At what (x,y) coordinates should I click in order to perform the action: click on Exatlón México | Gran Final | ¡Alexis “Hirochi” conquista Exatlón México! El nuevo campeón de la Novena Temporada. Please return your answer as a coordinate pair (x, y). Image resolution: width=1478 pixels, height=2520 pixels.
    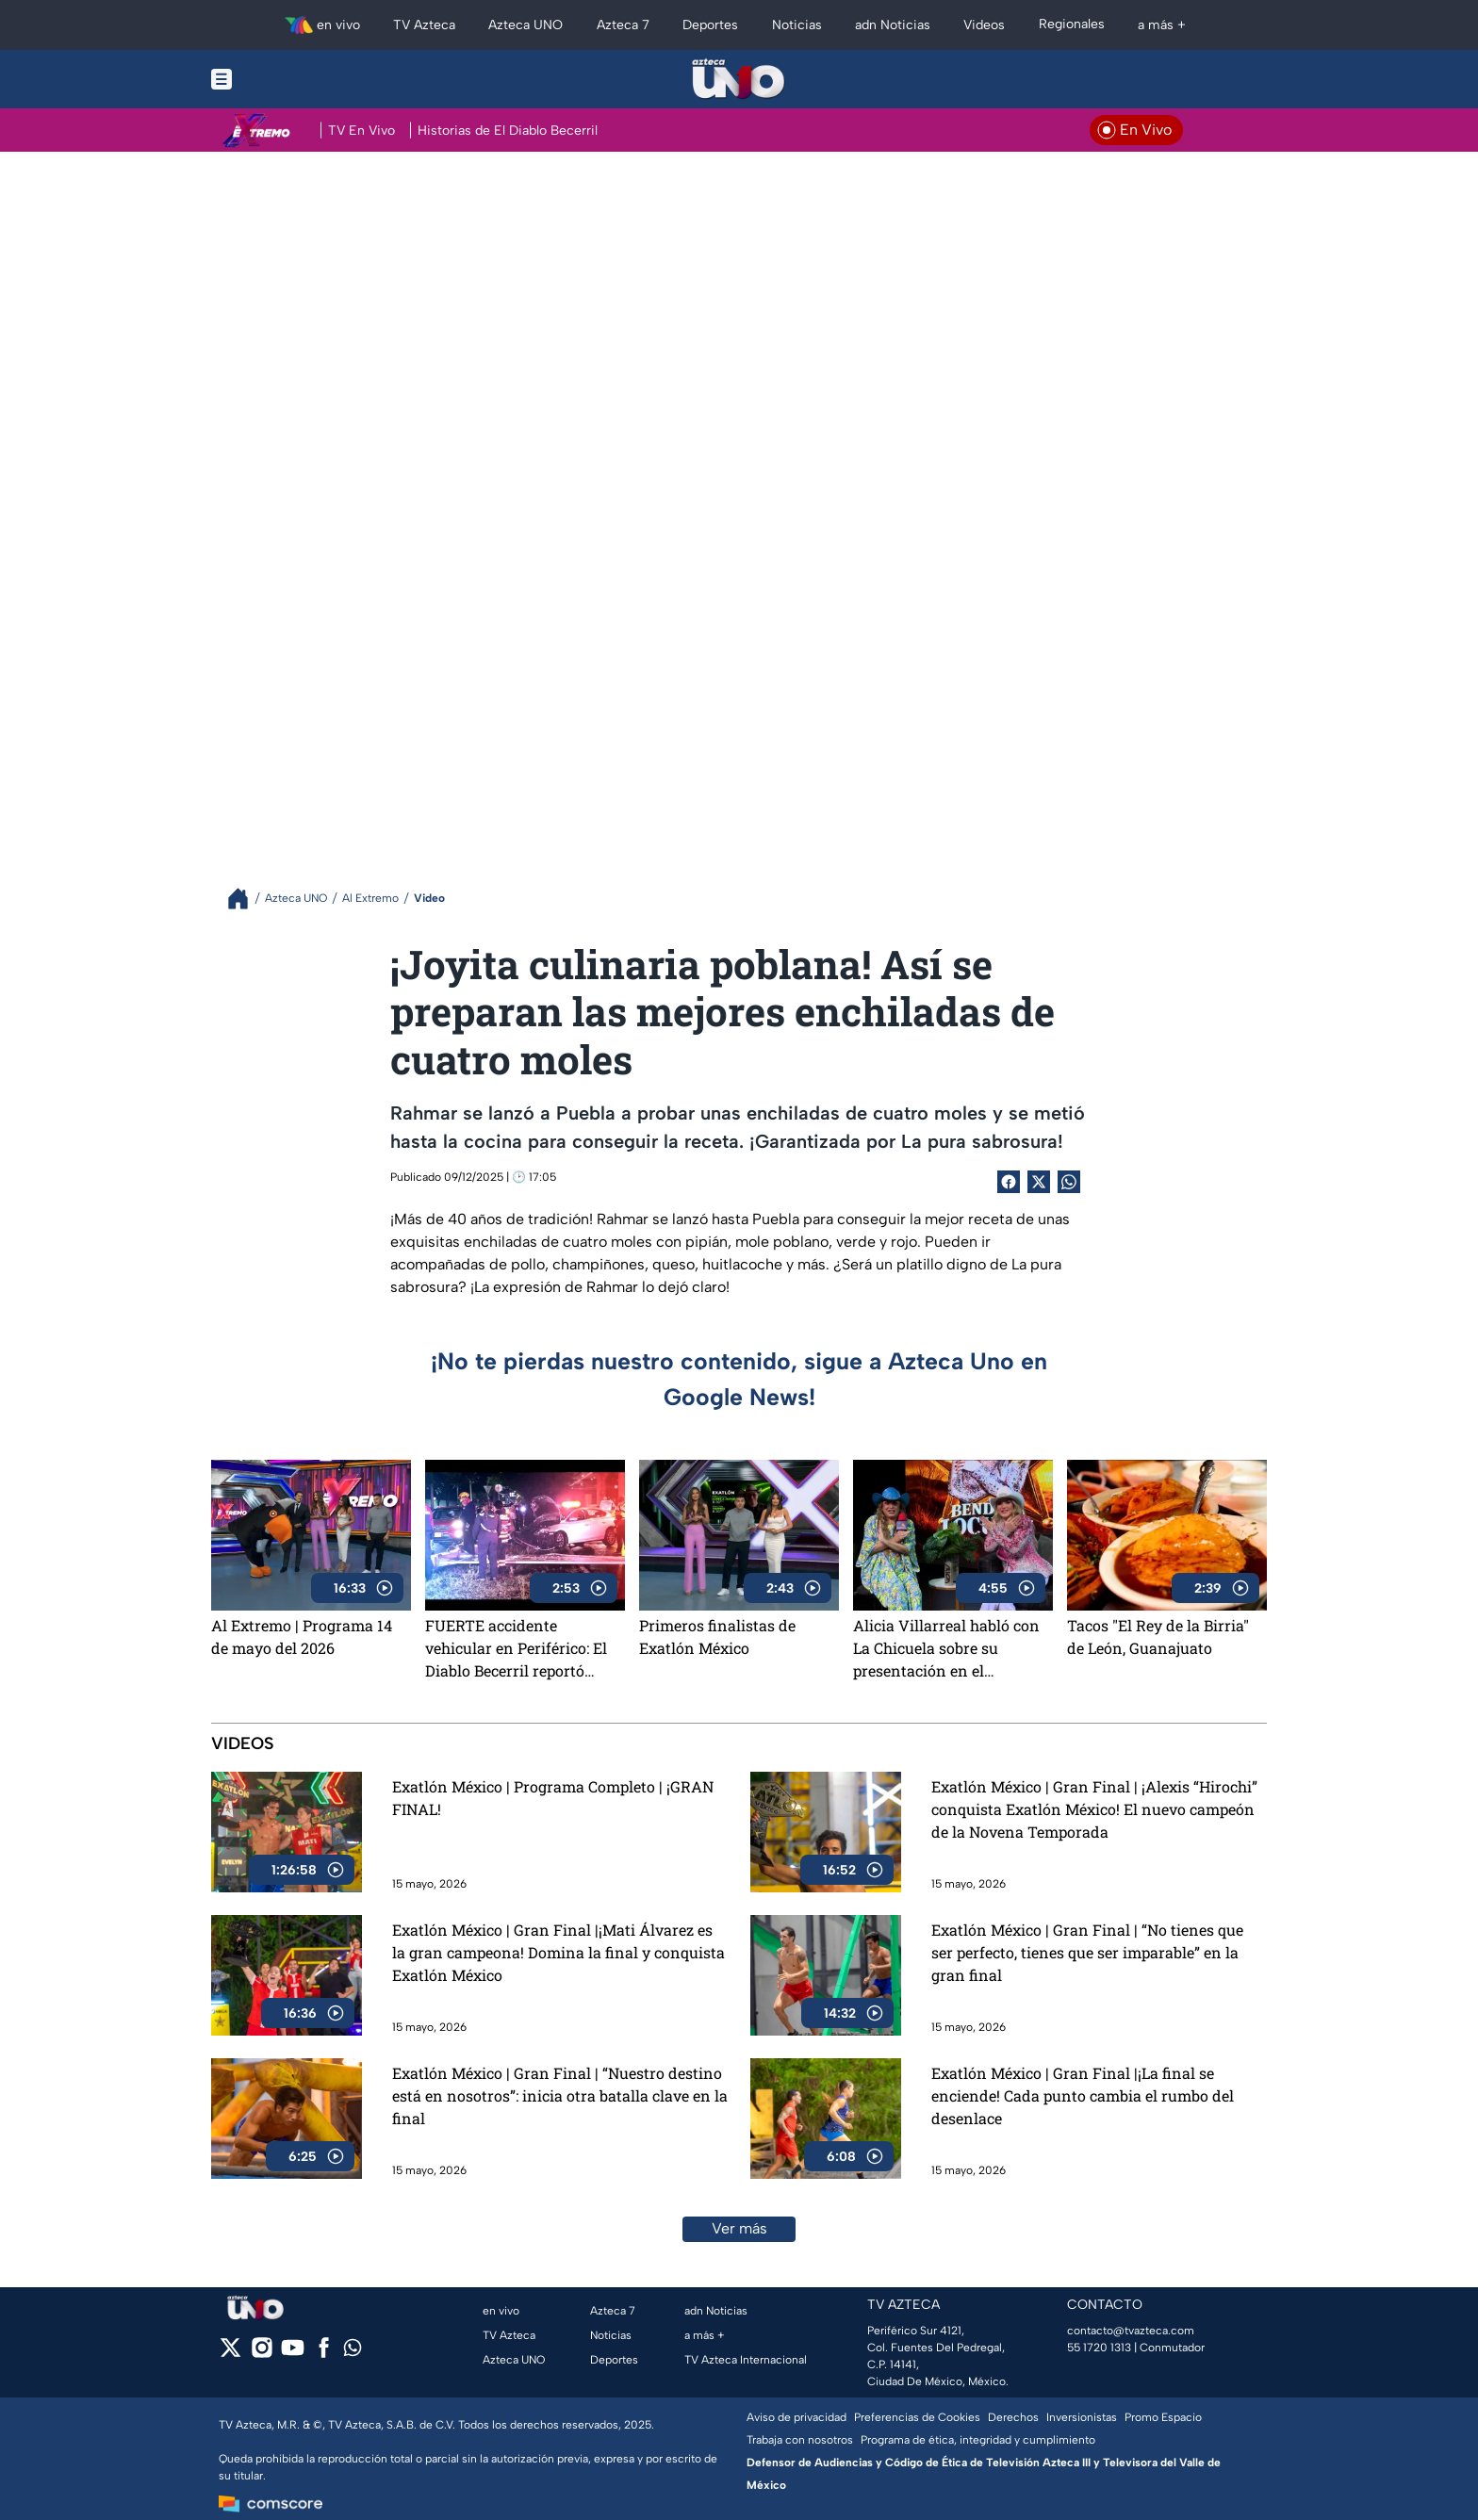
    Looking at the image, I should click on (1094, 1808).